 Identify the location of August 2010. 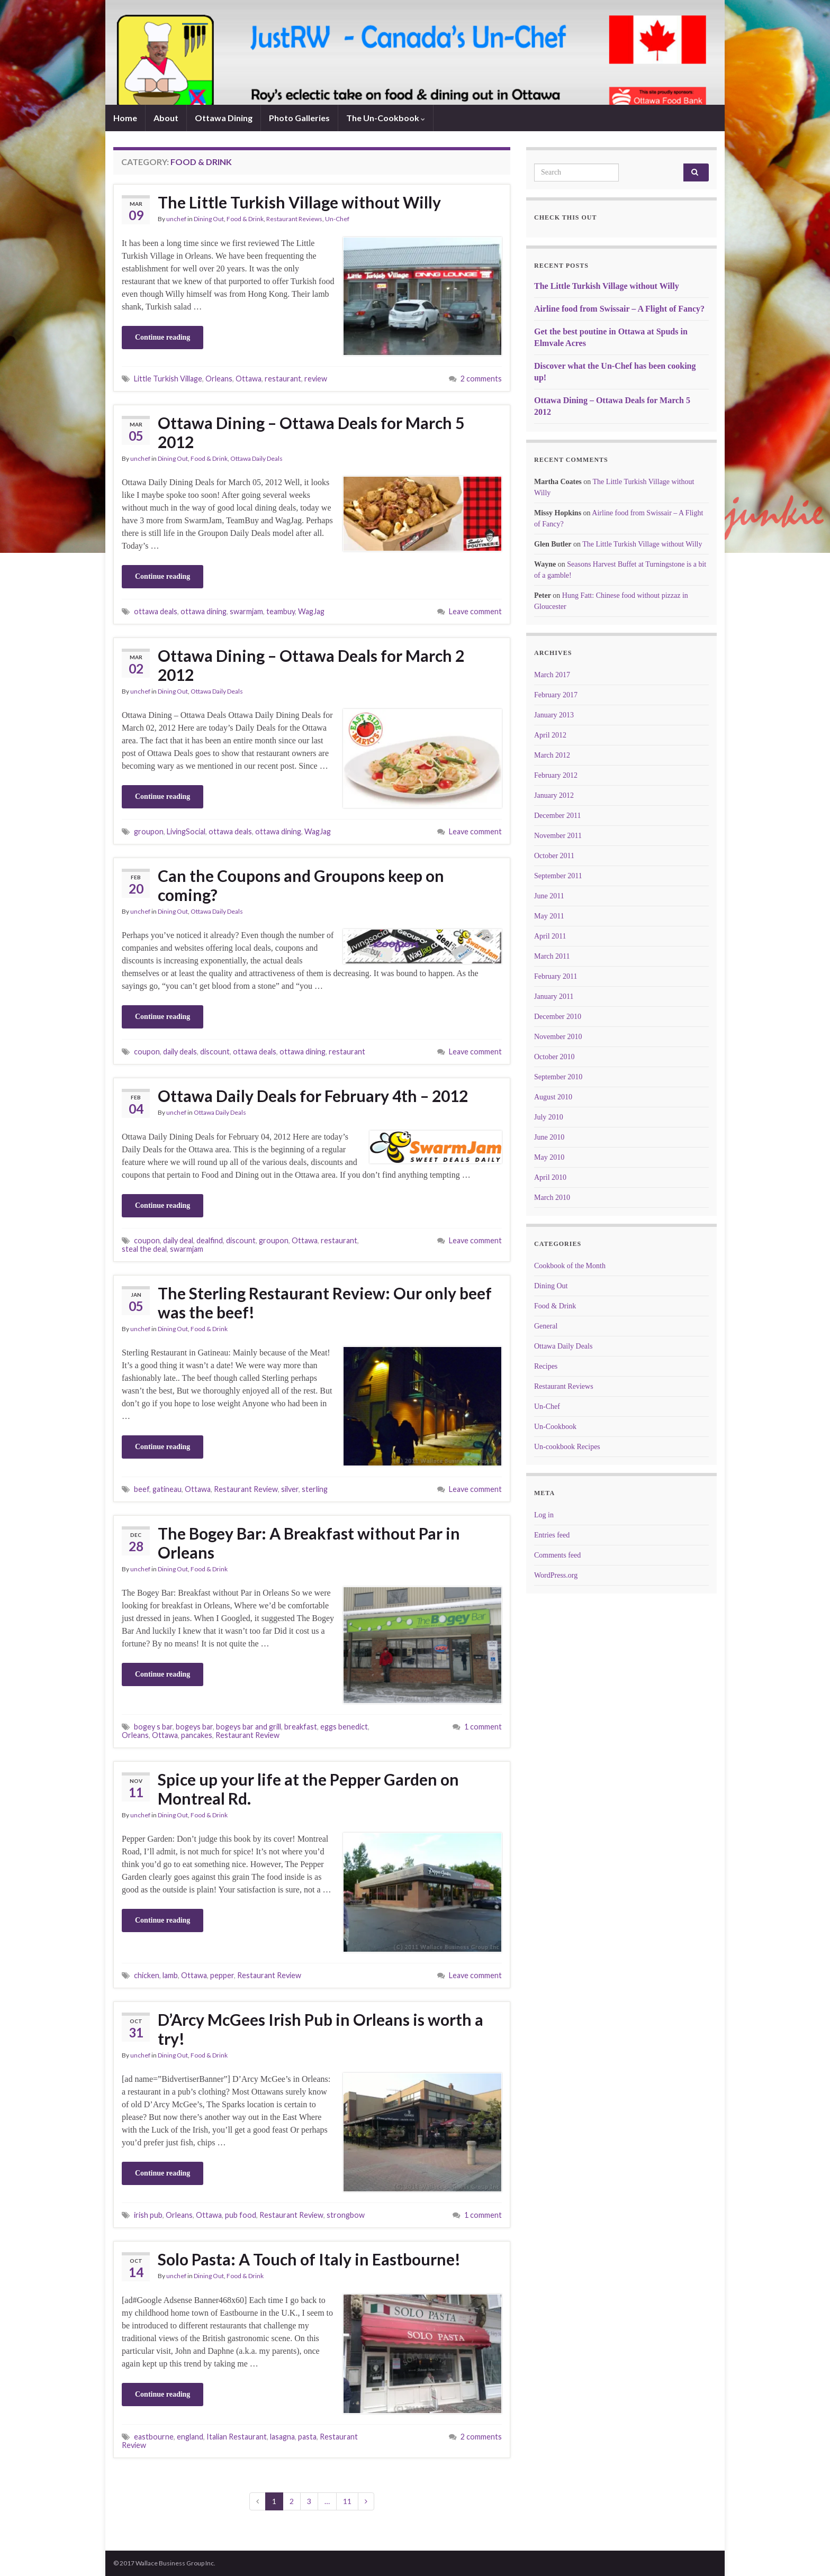
(553, 1097).